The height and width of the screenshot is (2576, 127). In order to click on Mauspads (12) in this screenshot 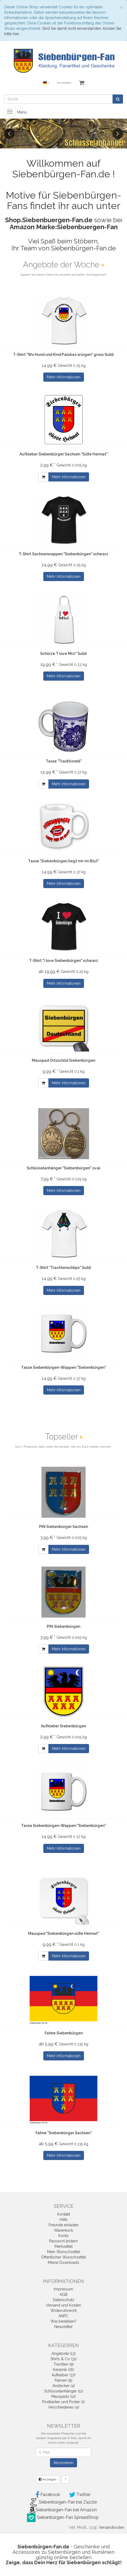, I will do `click(63, 2396)`.